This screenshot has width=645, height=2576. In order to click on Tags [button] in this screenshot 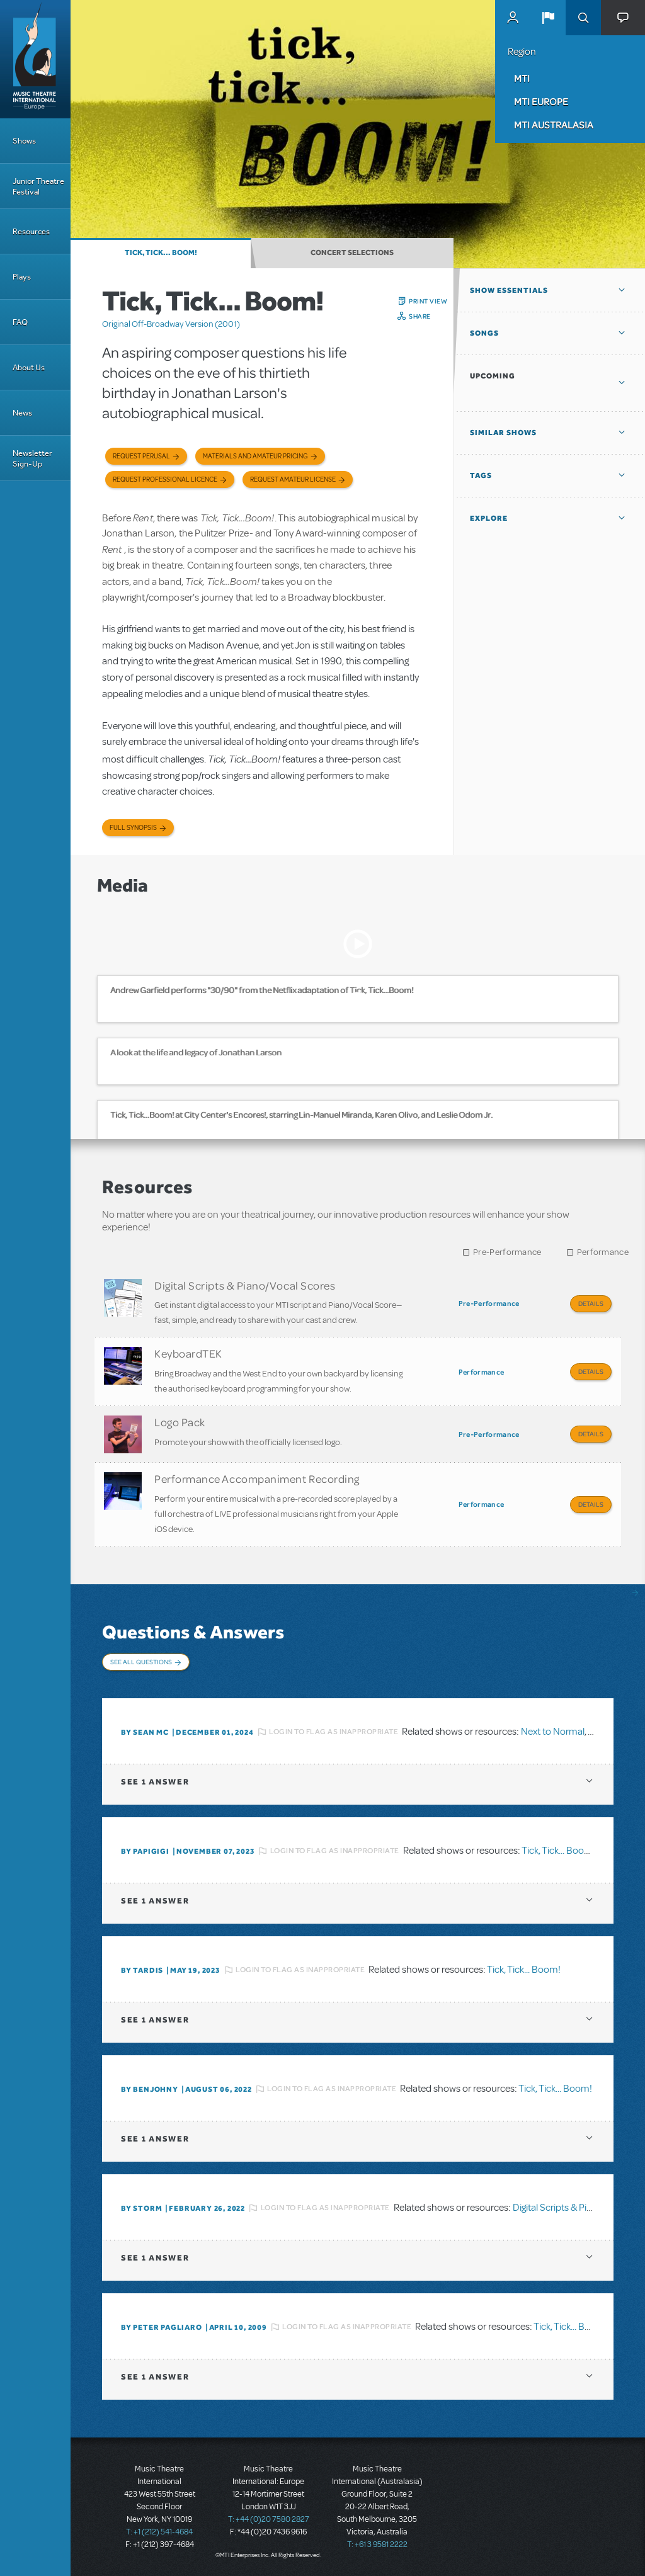, I will do `click(481, 475)`.